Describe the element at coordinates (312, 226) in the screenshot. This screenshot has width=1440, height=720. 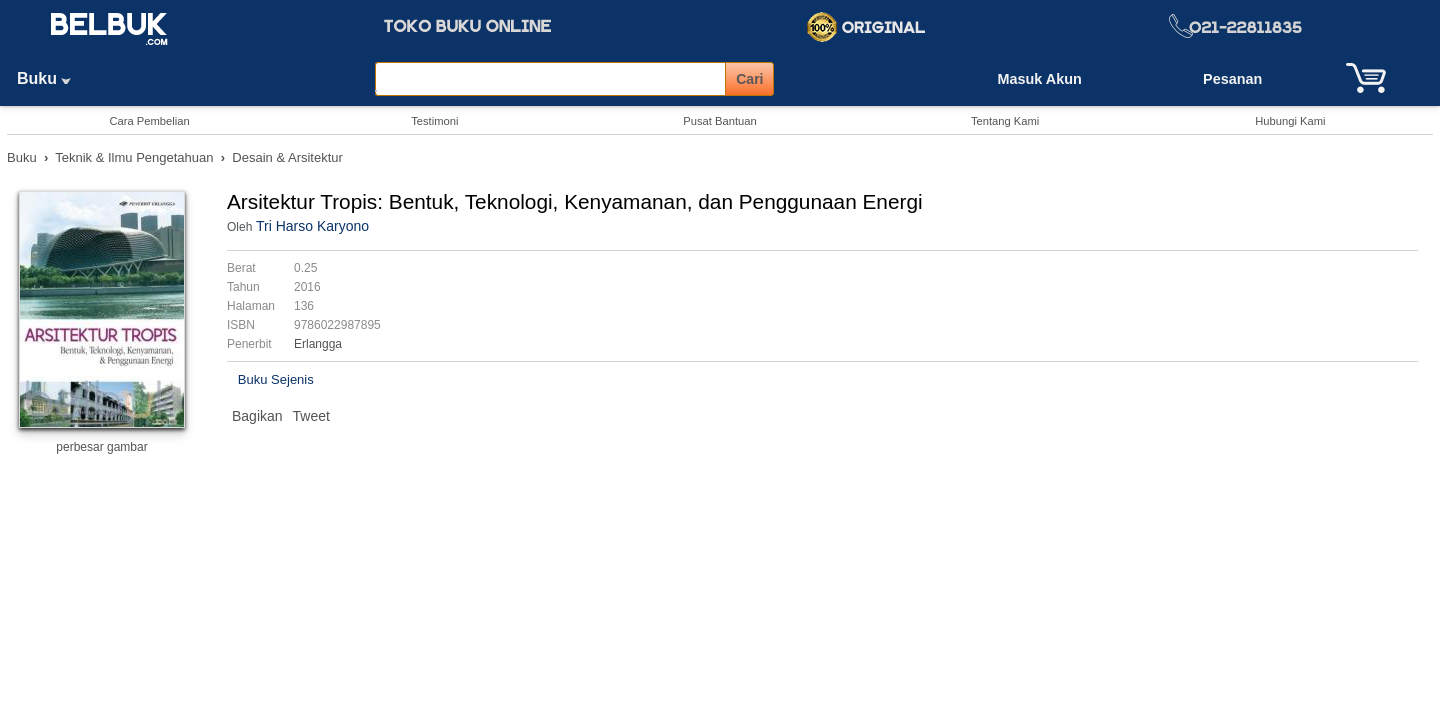
I see `Tri Harso Karyono` at that location.